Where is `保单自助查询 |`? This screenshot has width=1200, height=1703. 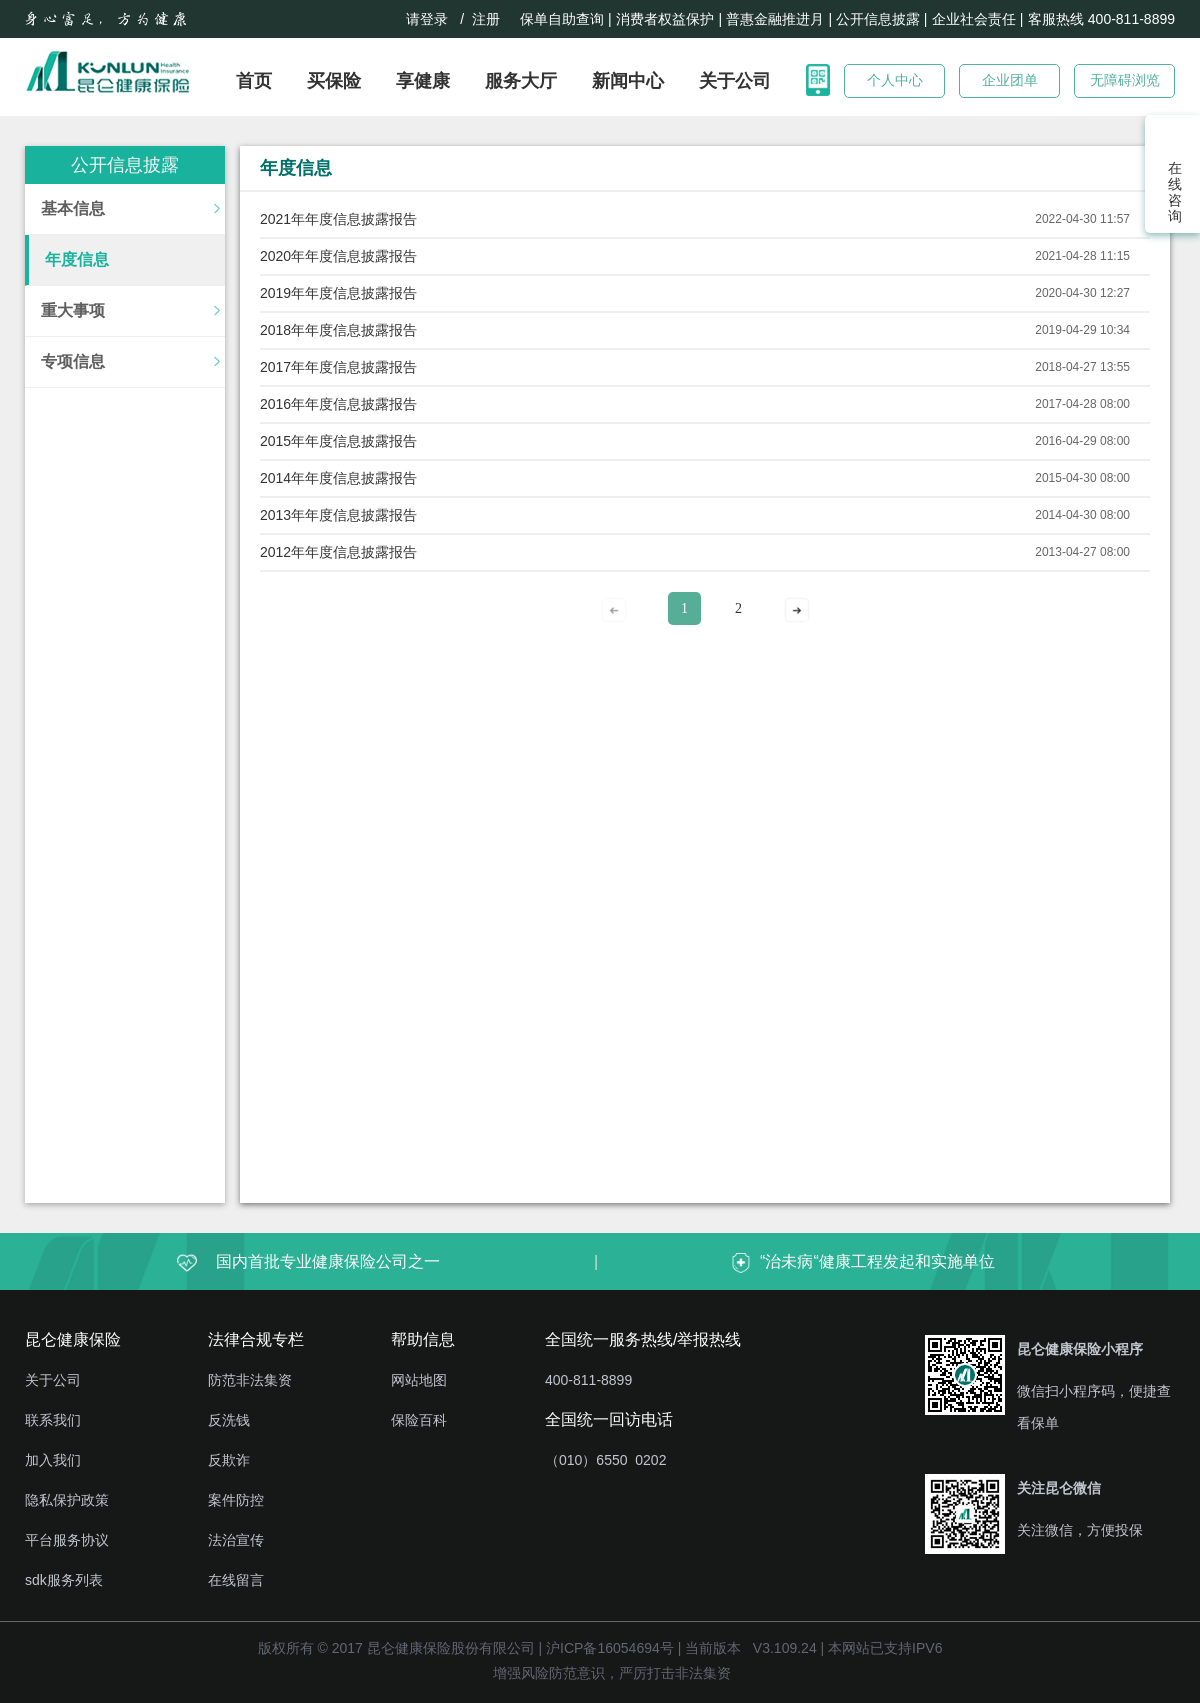
保单自助查询 | is located at coordinates (566, 19).